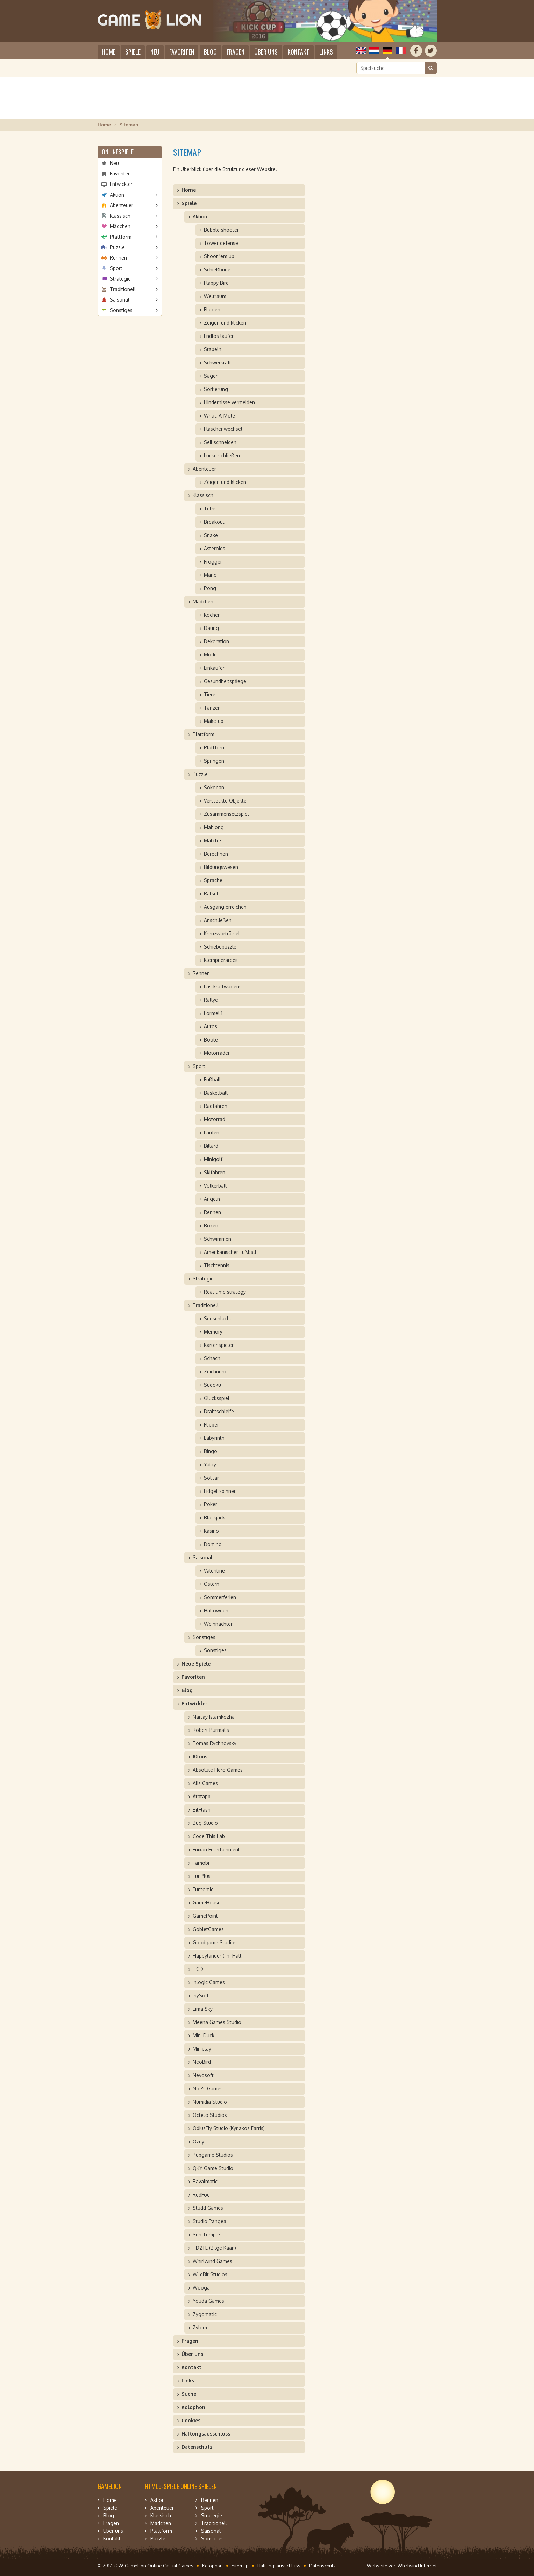 The image size is (534, 2576). I want to click on Snake, so click(211, 535).